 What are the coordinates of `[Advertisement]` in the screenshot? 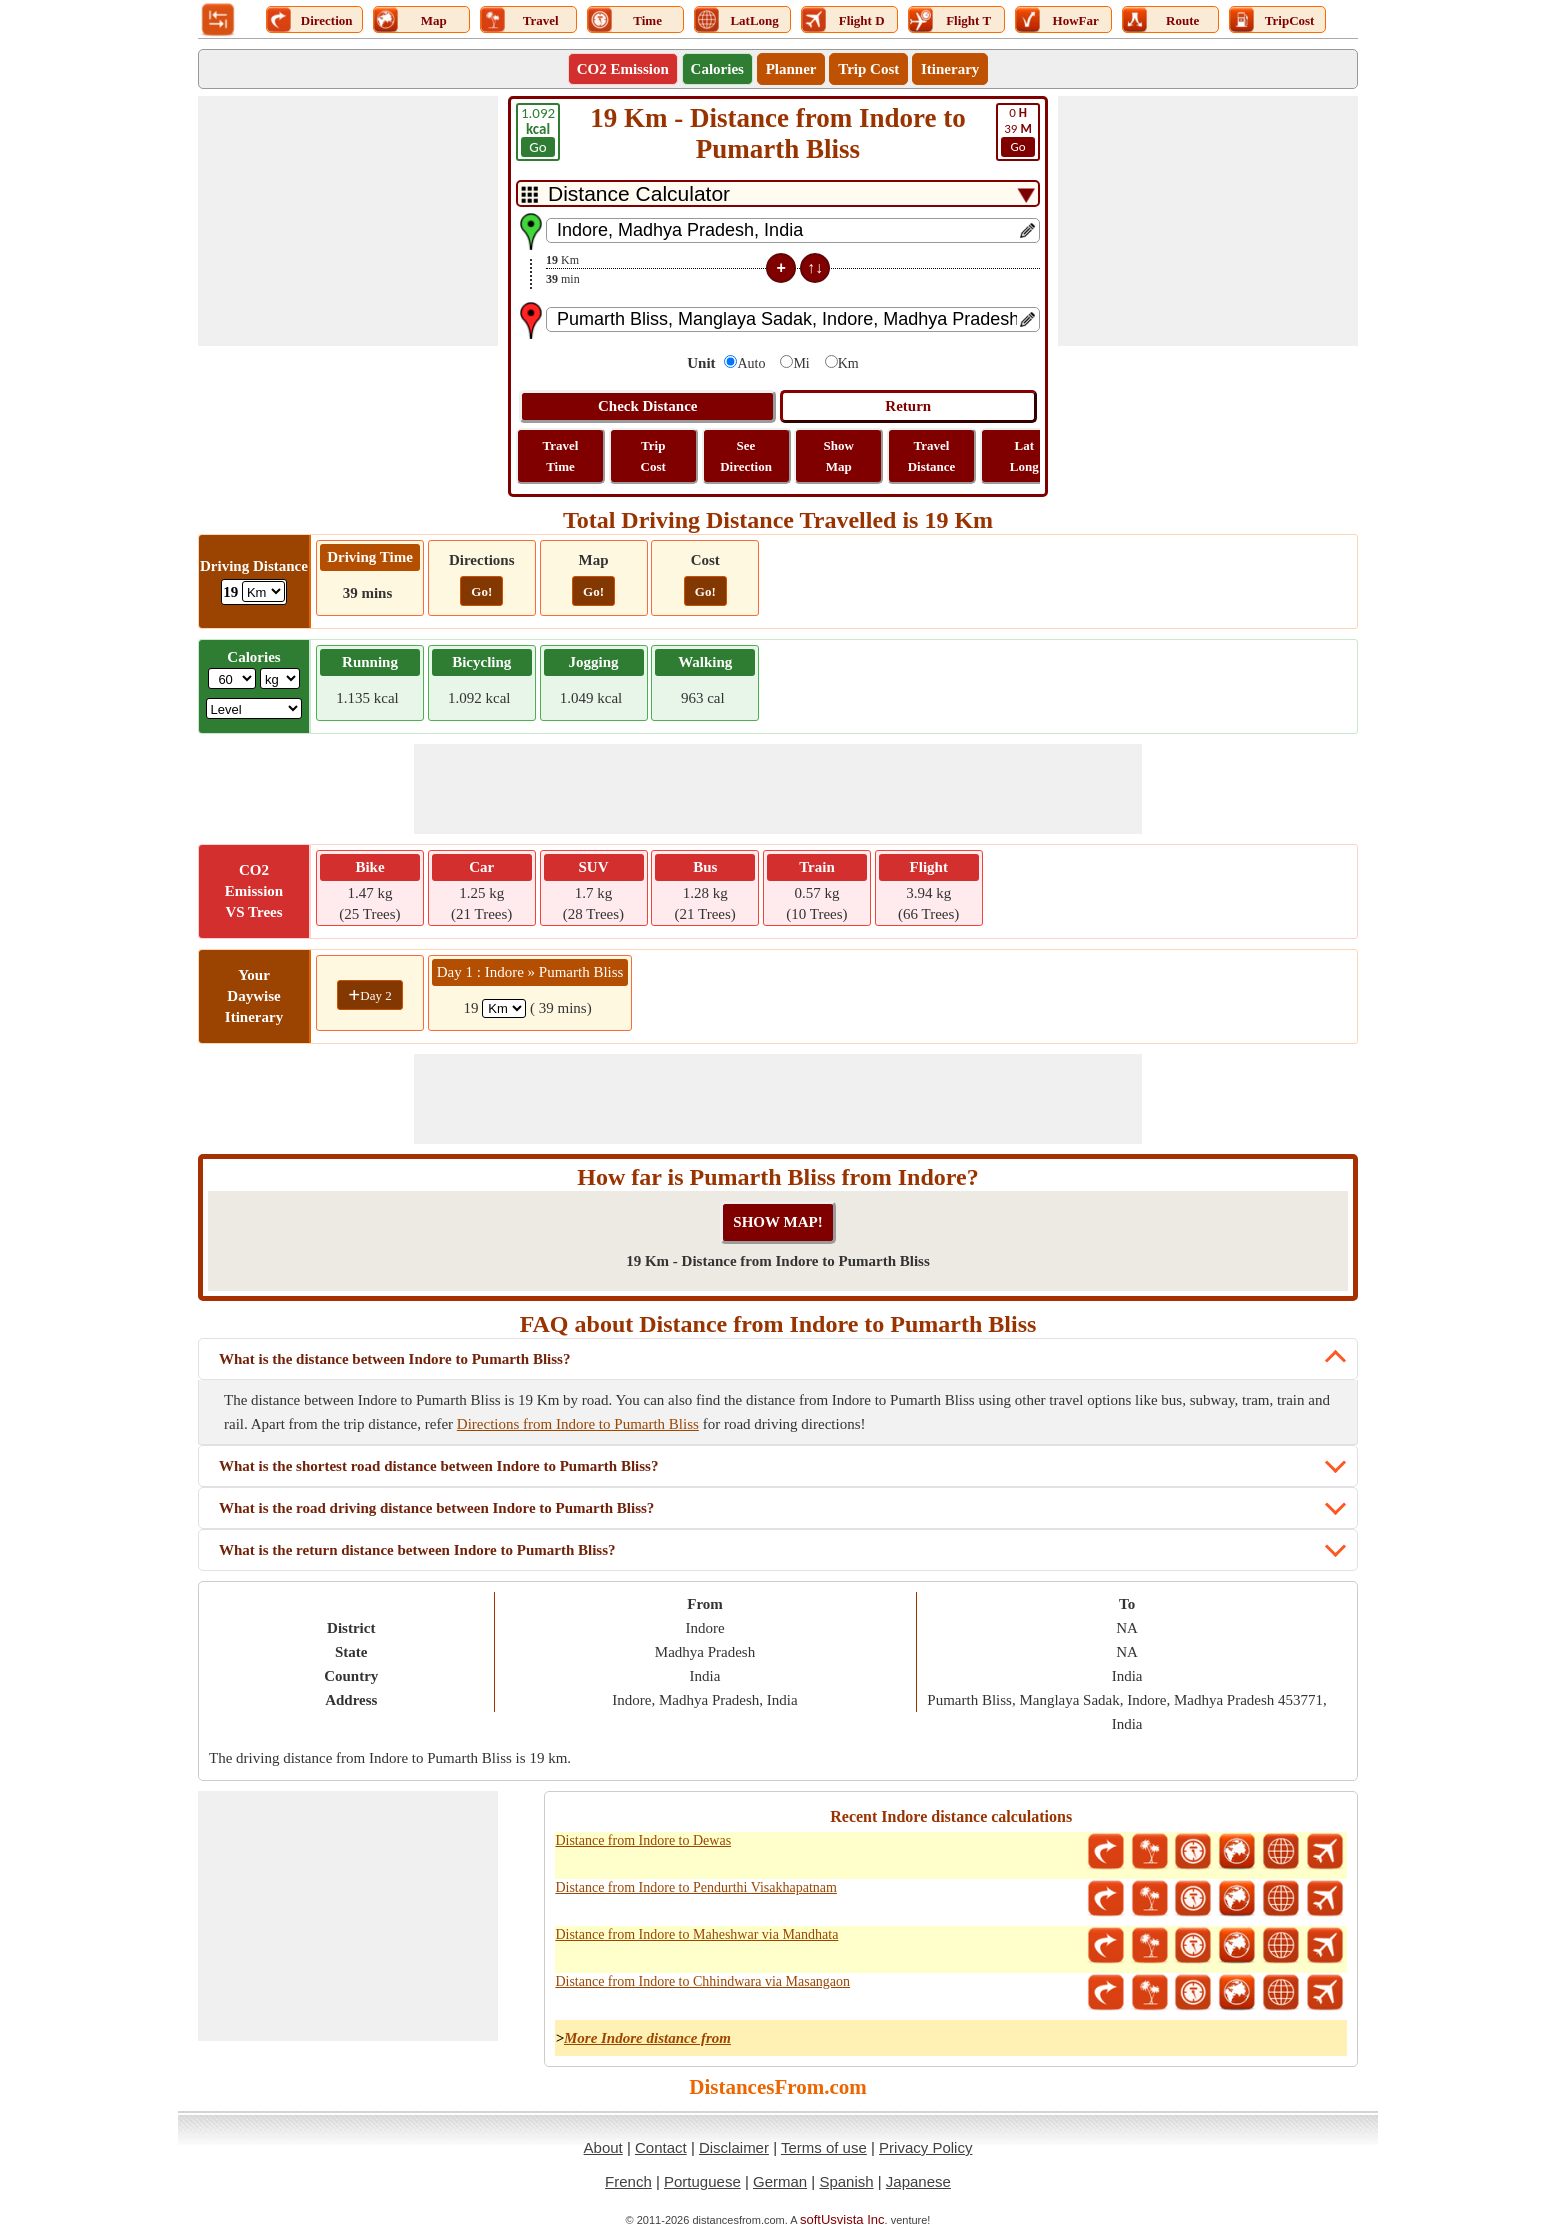 It's located at (348, 221).